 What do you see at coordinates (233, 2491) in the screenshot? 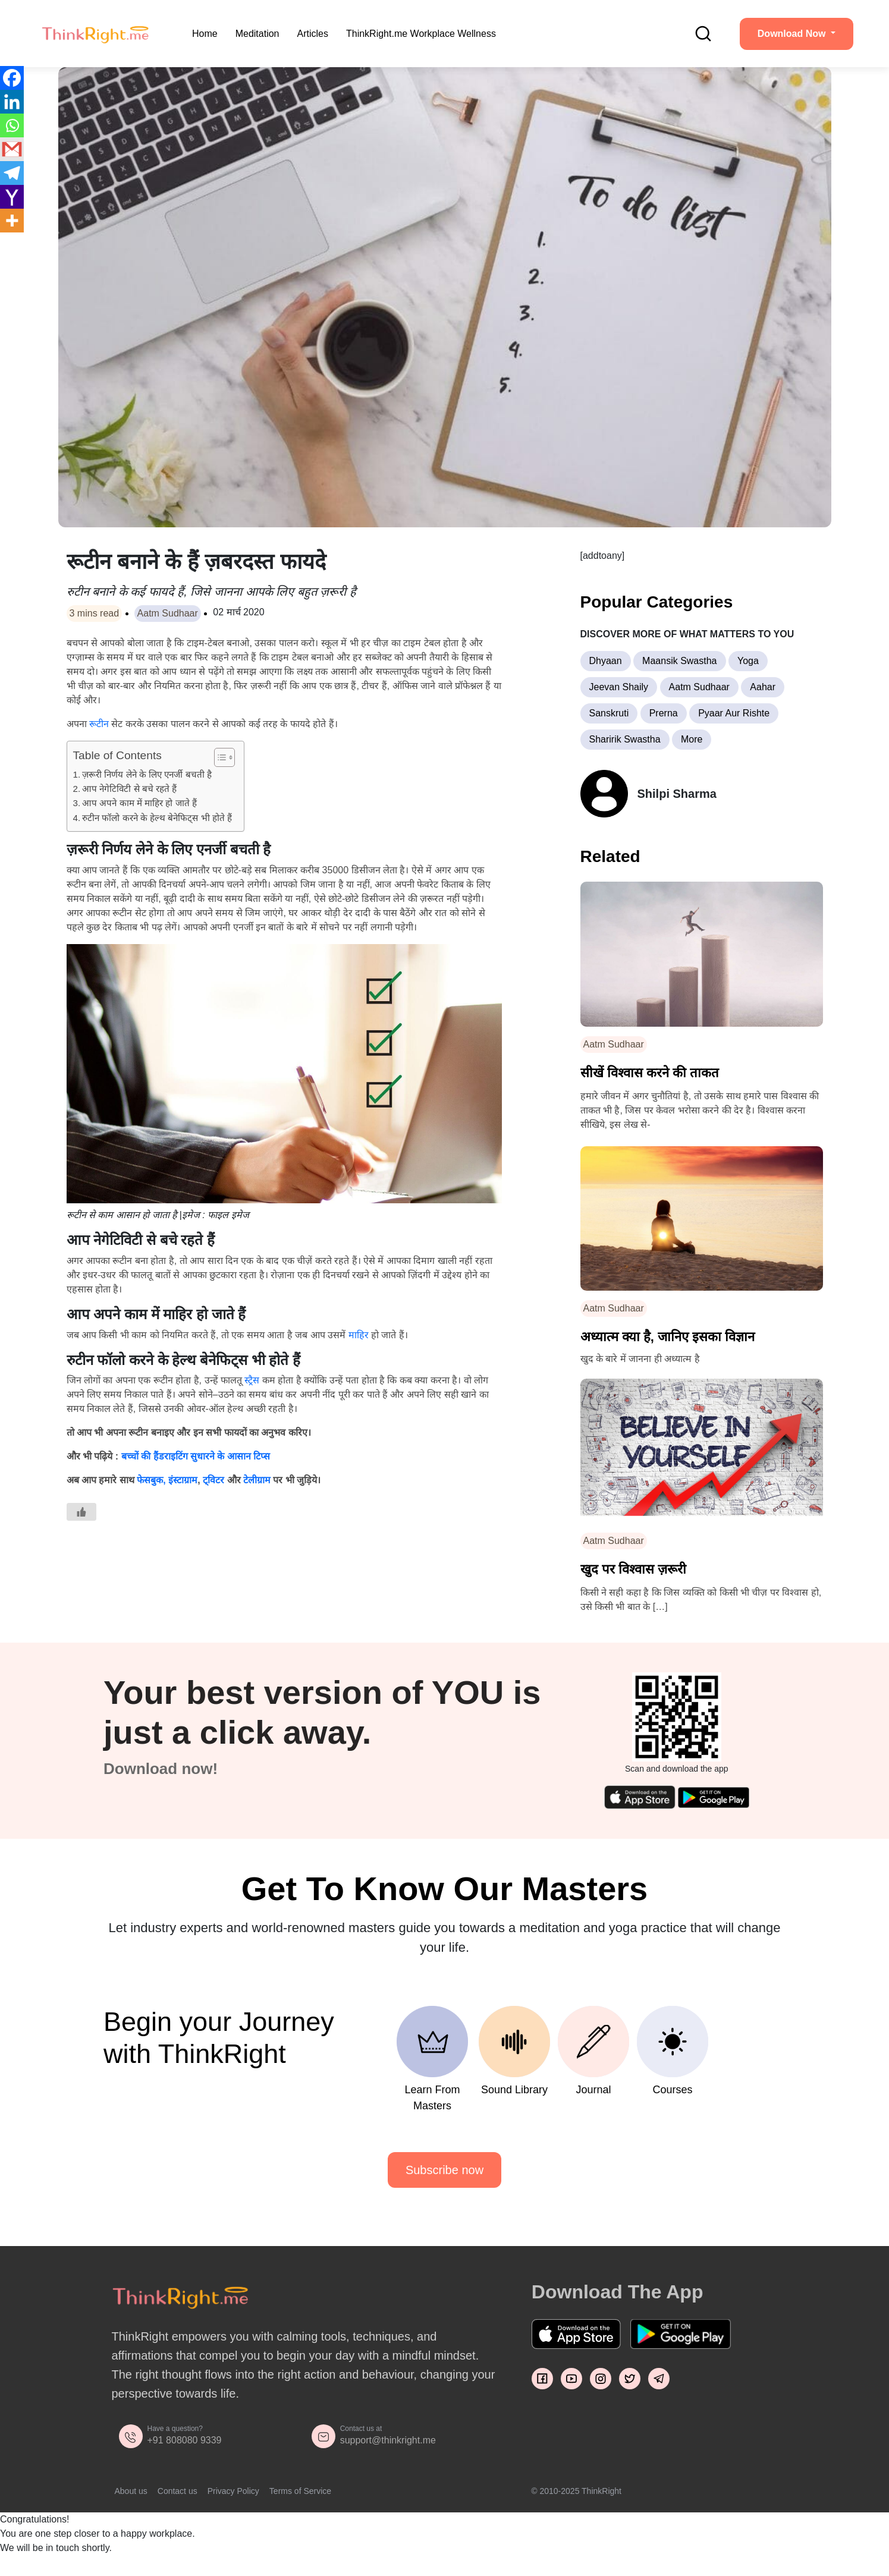
I see `Privacy Policy` at bounding box center [233, 2491].